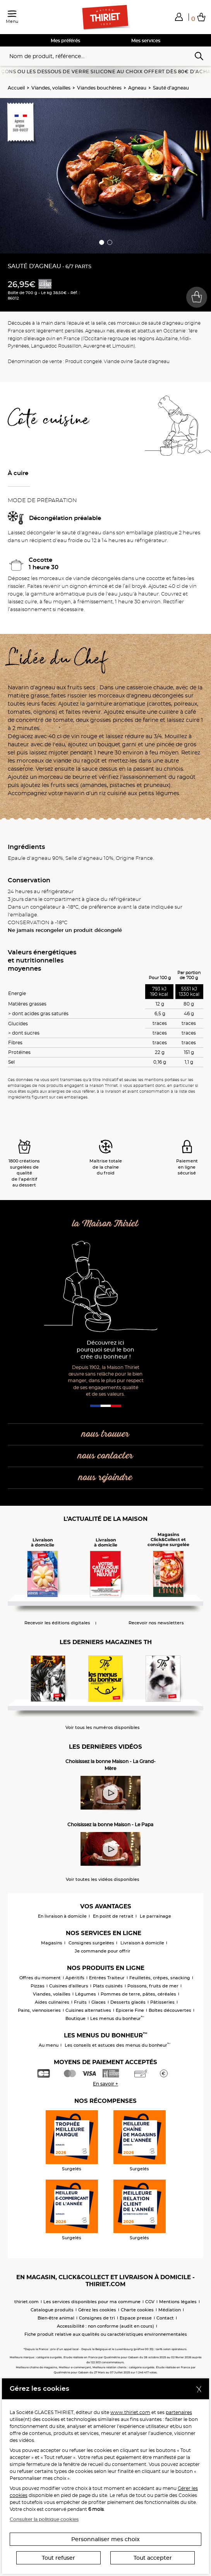 The width and height of the screenshot is (211, 2576). I want to click on Voir toutes les vidéos disponibles, so click(102, 1879).